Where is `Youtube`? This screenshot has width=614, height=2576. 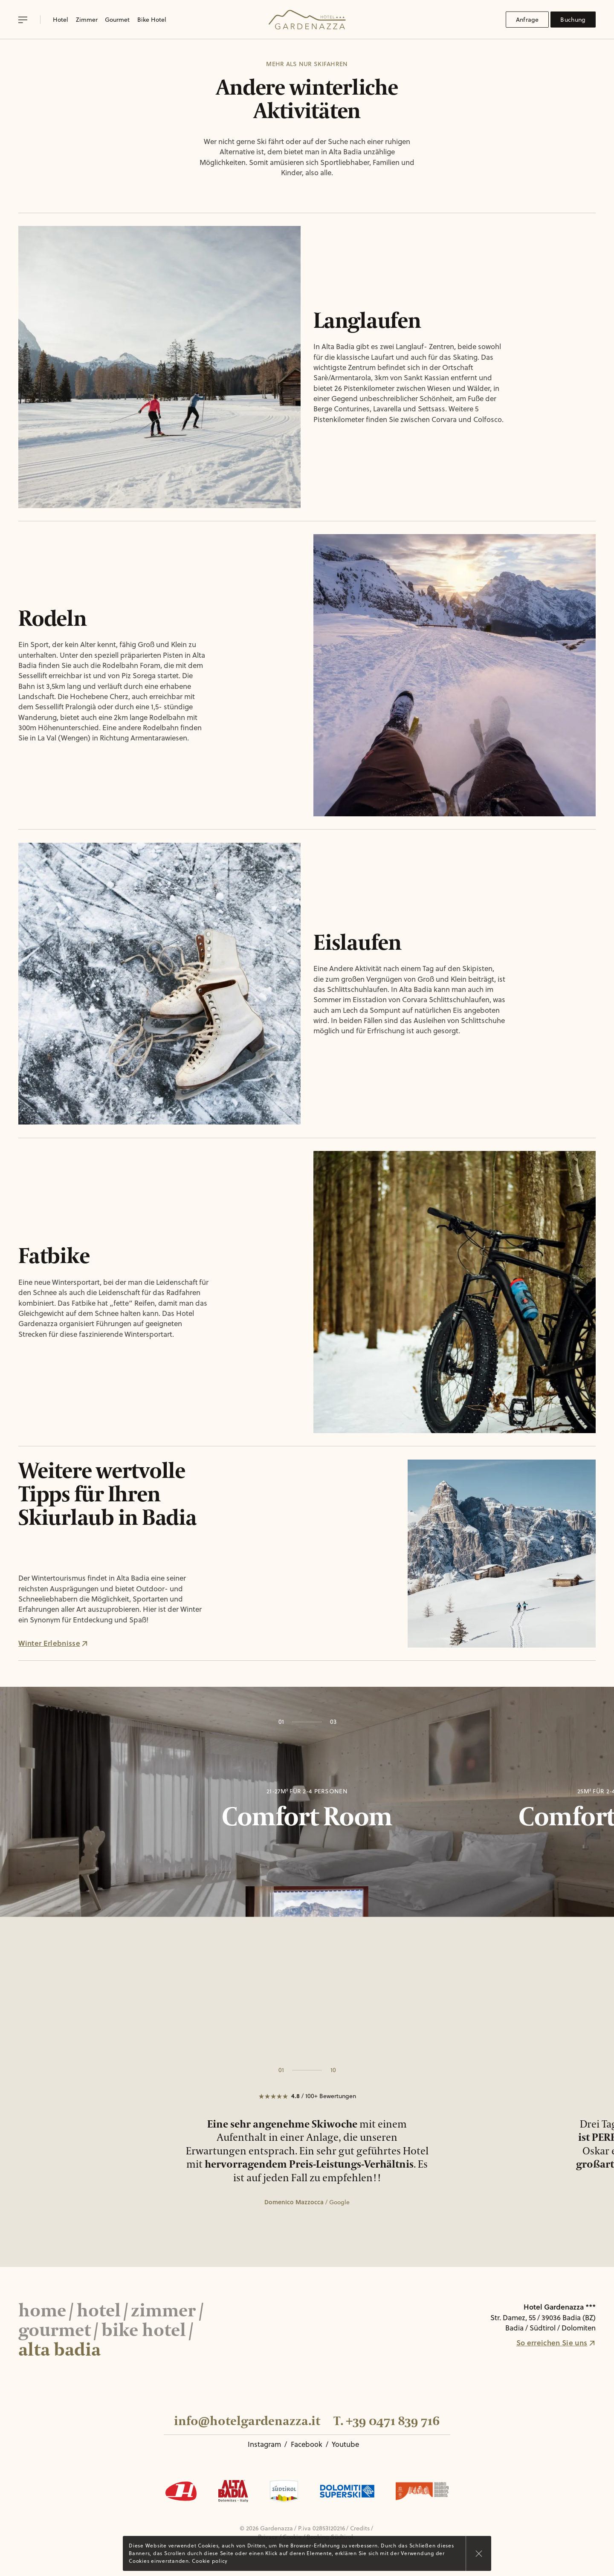 Youtube is located at coordinates (345, 2444).